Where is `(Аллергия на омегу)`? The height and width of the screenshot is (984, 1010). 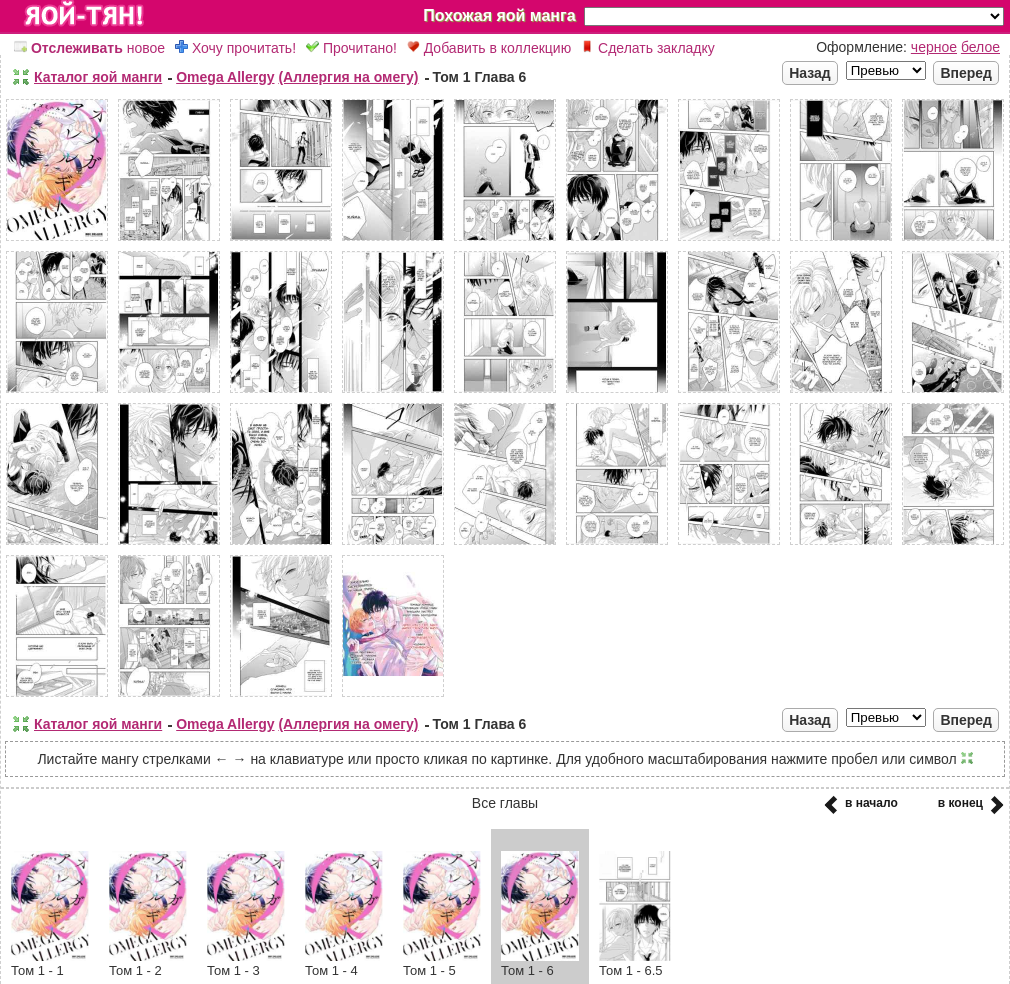
(Аллергия на омегу) is located at coordinates (348, 77).